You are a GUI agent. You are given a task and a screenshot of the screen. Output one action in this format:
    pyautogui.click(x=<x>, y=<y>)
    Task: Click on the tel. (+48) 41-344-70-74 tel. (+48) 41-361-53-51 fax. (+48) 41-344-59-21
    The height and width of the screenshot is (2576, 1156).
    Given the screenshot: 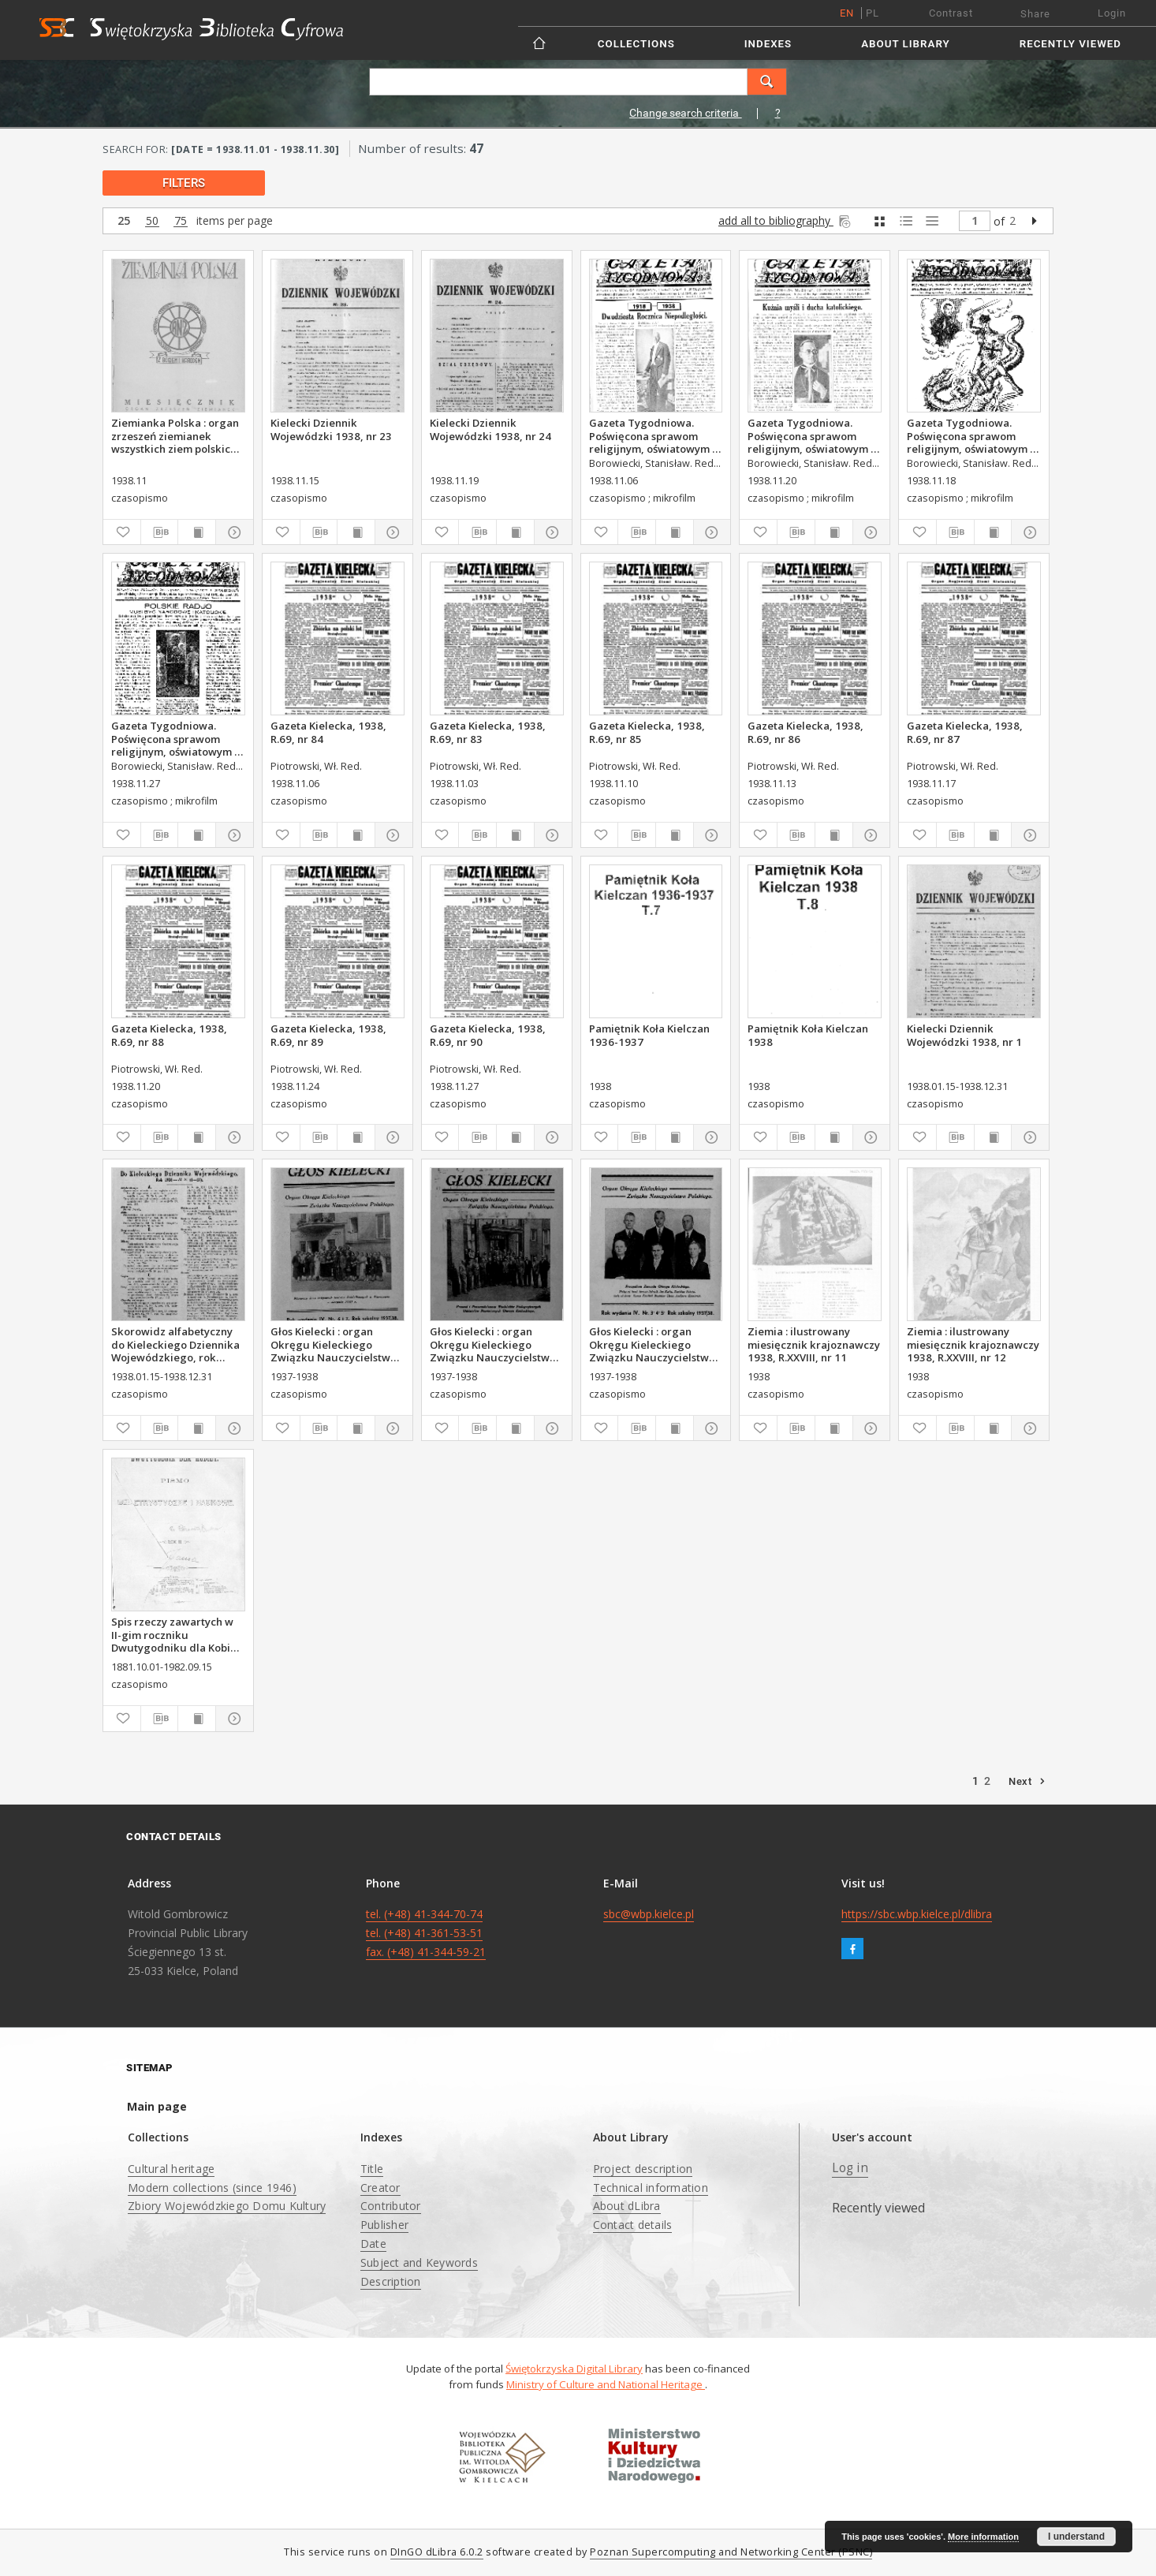 What is the action you would take?
    pyautogui.click(x=426, y=1932)
    